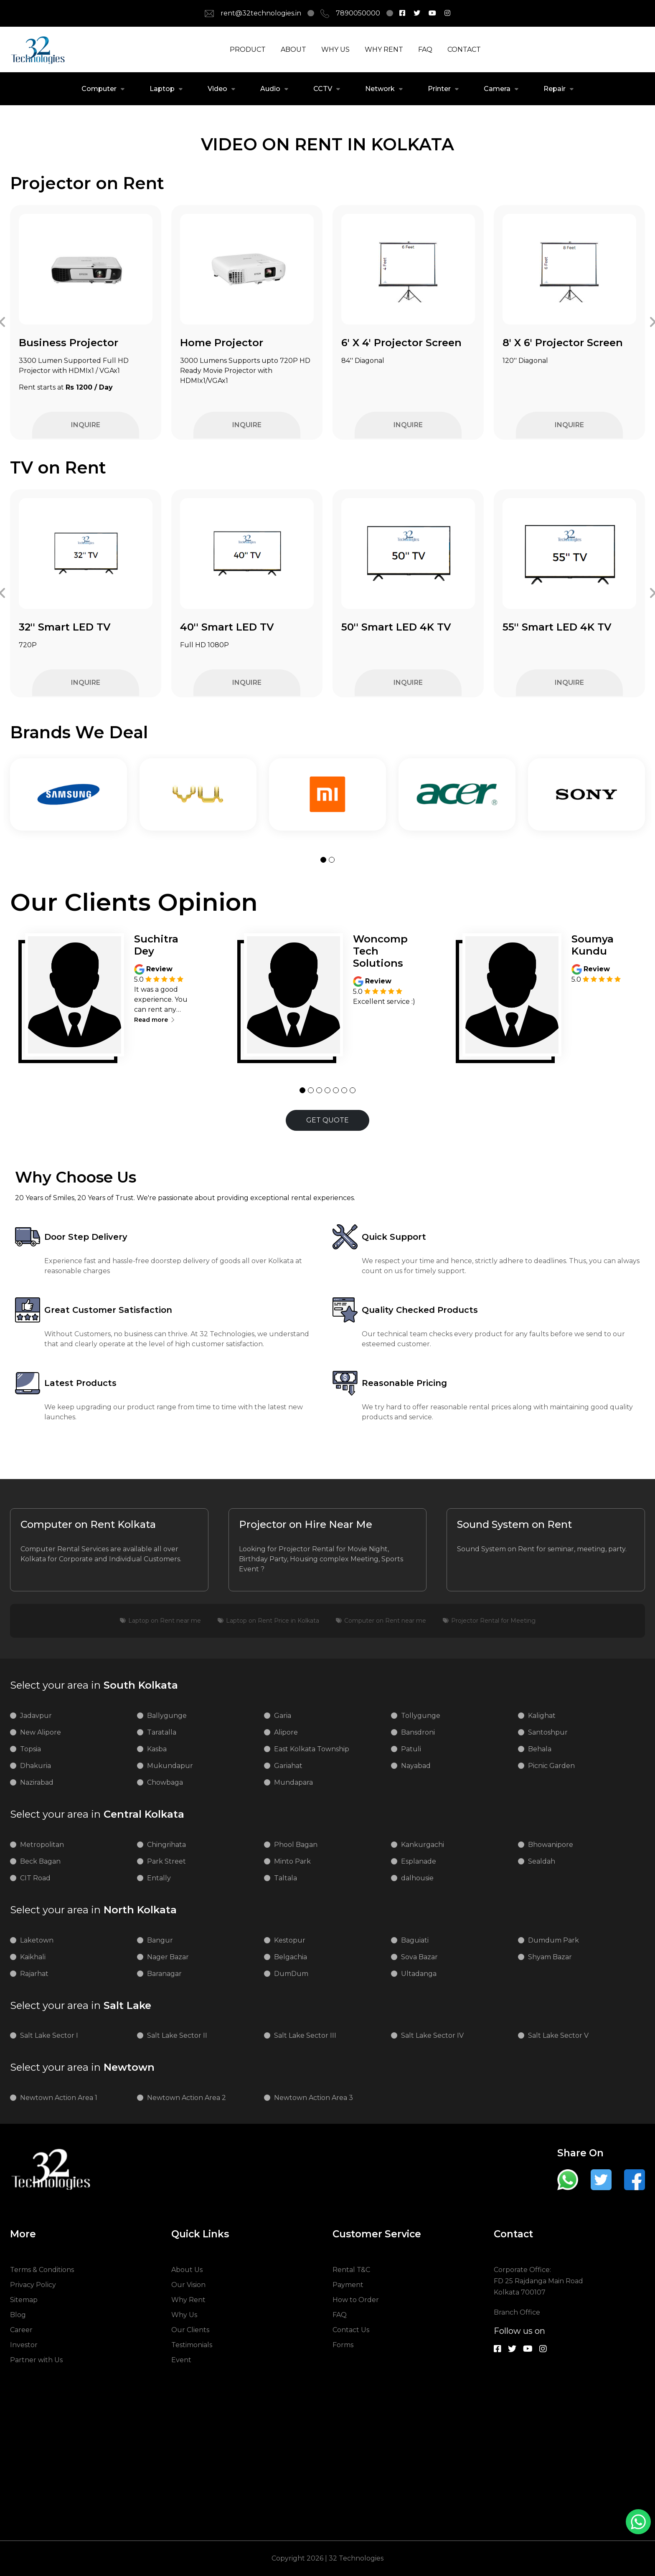 Image resolution: width=655 pixels, height=2576 pixels. What do you see at coordinates (563, 343) in the screenshot?
I see `8' X 6' Projector Screen` at bounding box center [563, 343].